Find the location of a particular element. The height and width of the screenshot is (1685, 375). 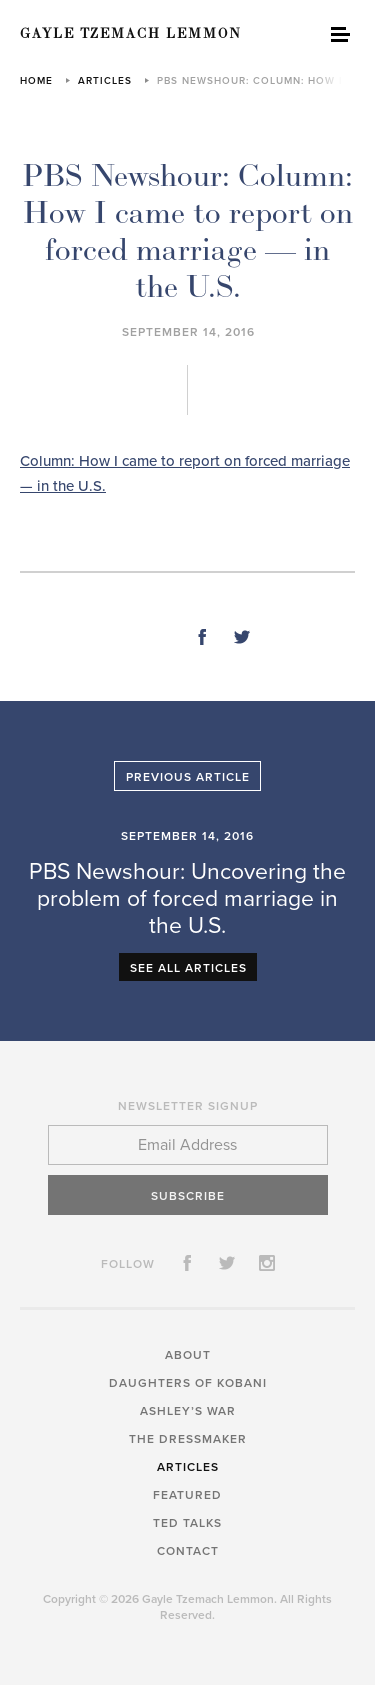

Newsletter Signup is located at coordinates (188, 1106).